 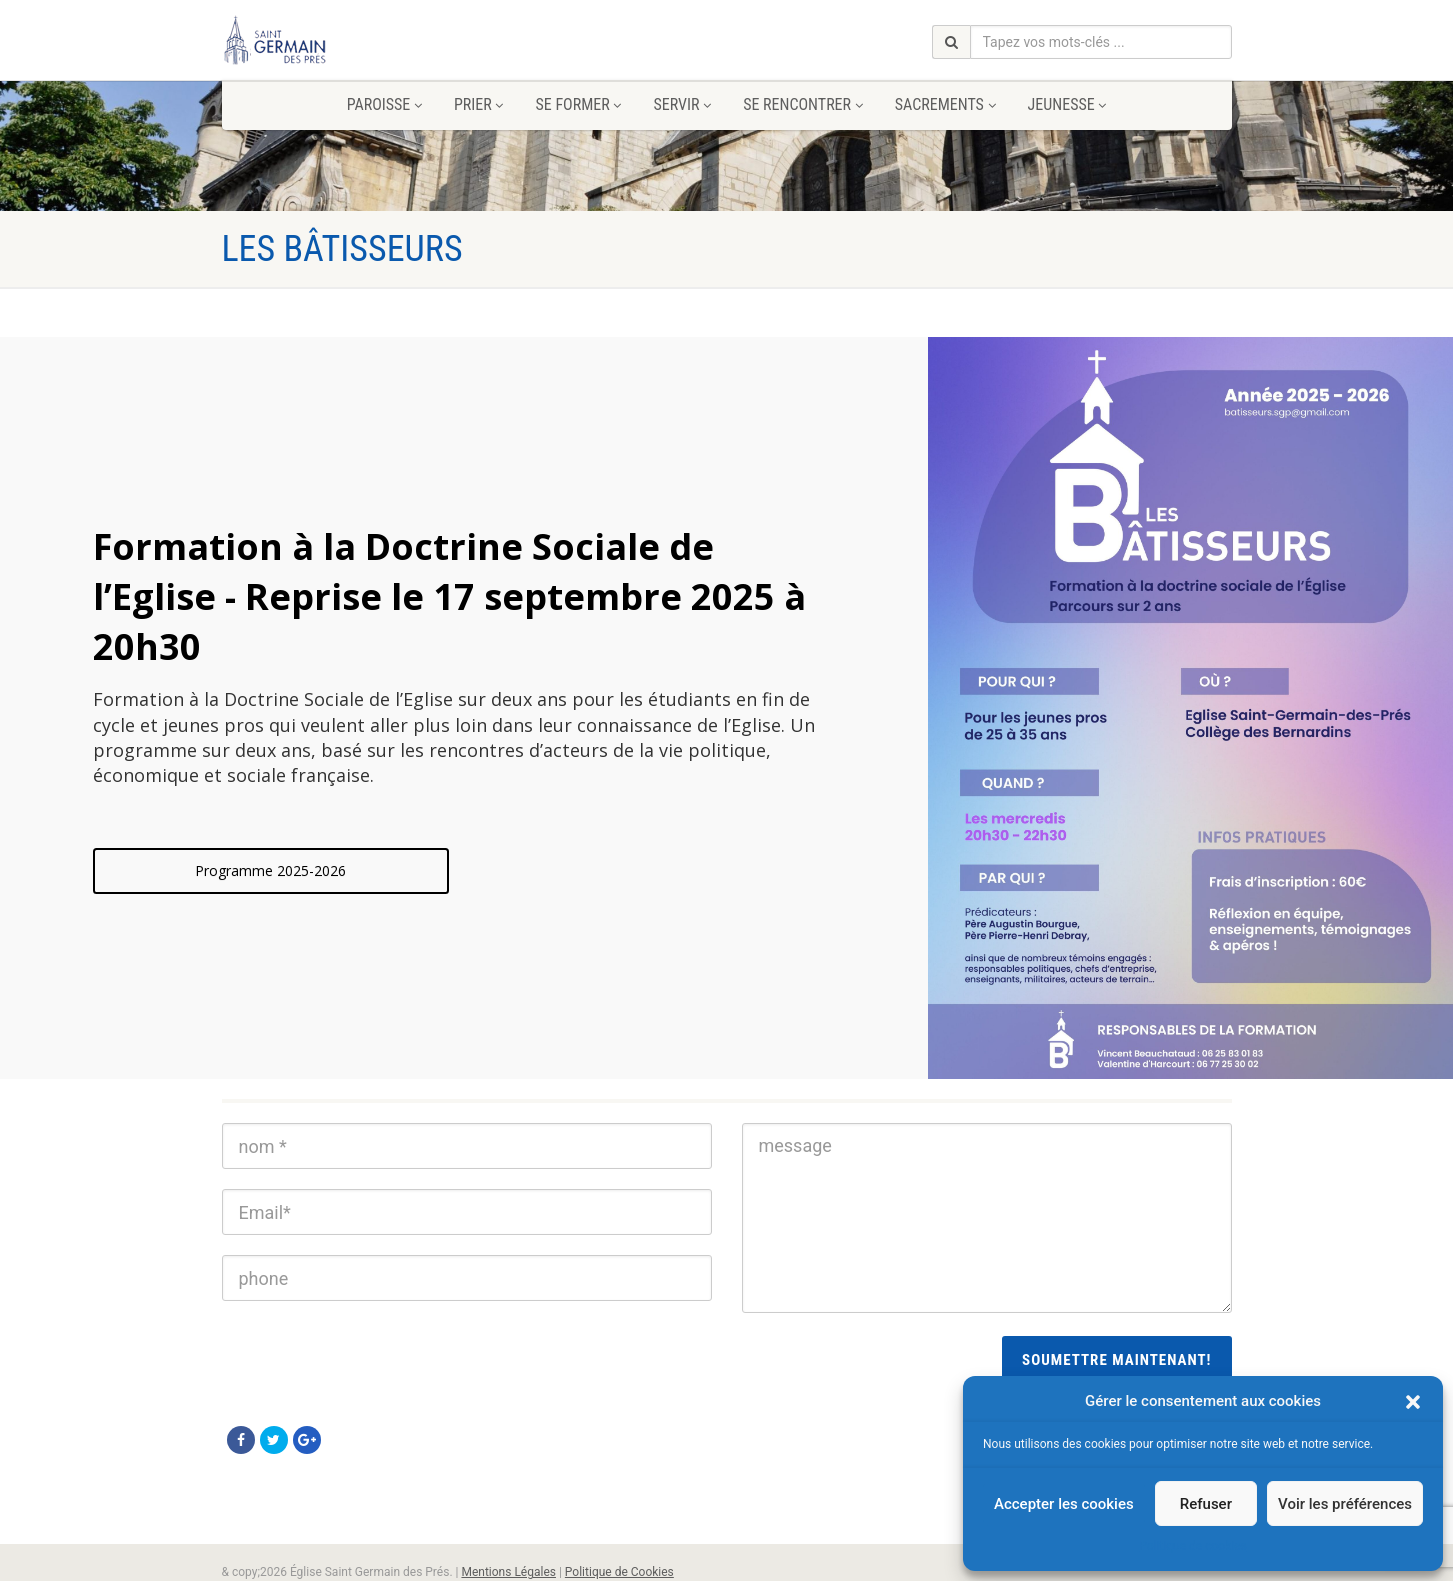 What do you see at coordinates (578, 104) in the screenshot?
I see `Se former` at bounding box center [578, 104].